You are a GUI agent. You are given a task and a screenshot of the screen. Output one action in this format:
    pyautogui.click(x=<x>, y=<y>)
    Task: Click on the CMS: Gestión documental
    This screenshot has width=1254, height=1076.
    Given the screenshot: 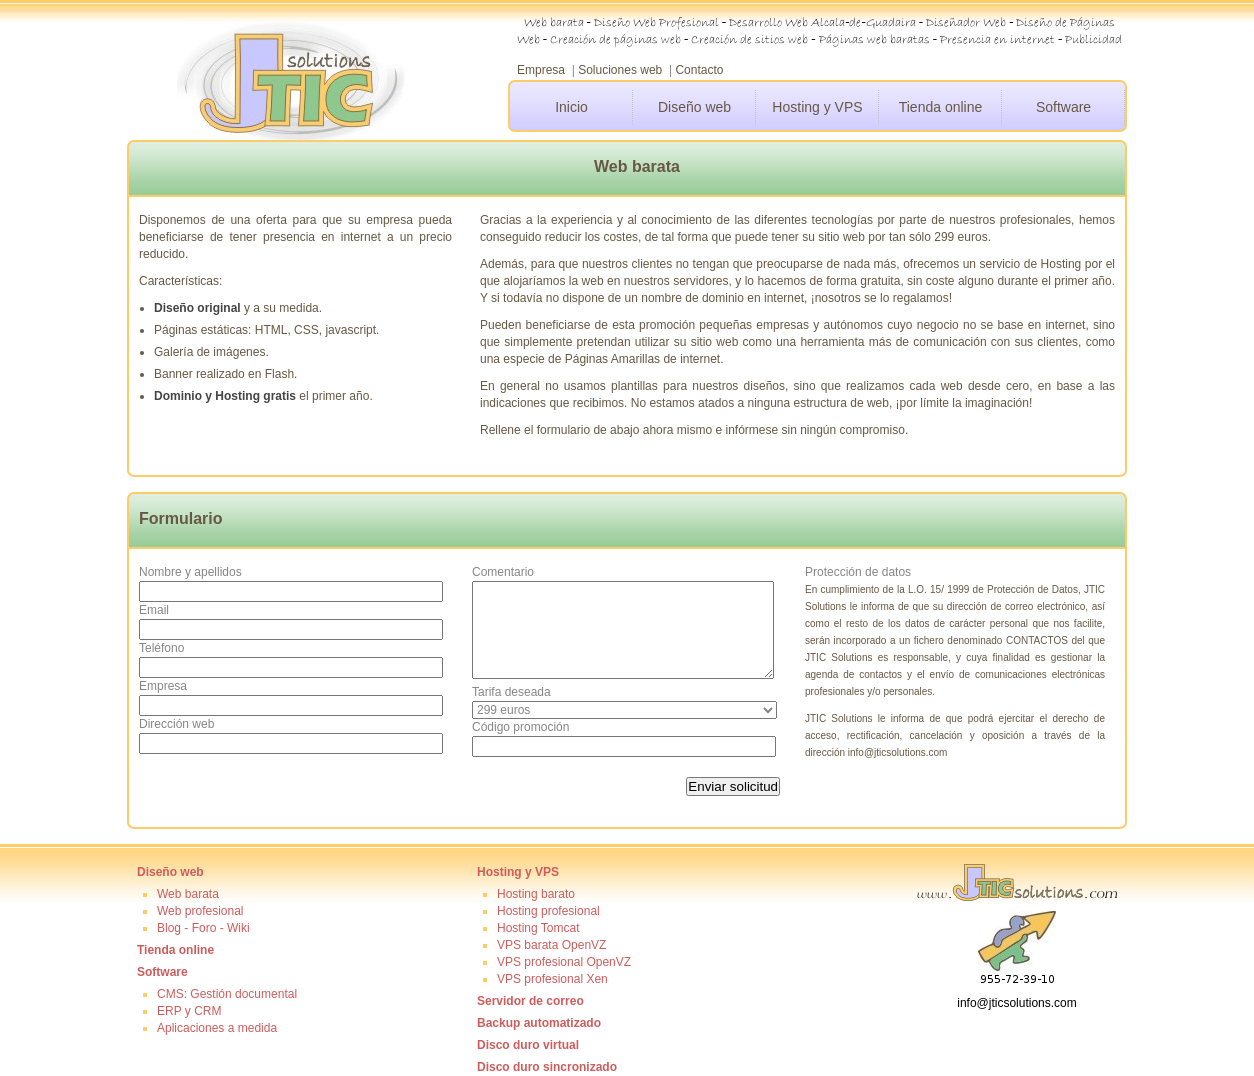 What is the action you would take?
    pyautogui.click(x=227, y=994)
    